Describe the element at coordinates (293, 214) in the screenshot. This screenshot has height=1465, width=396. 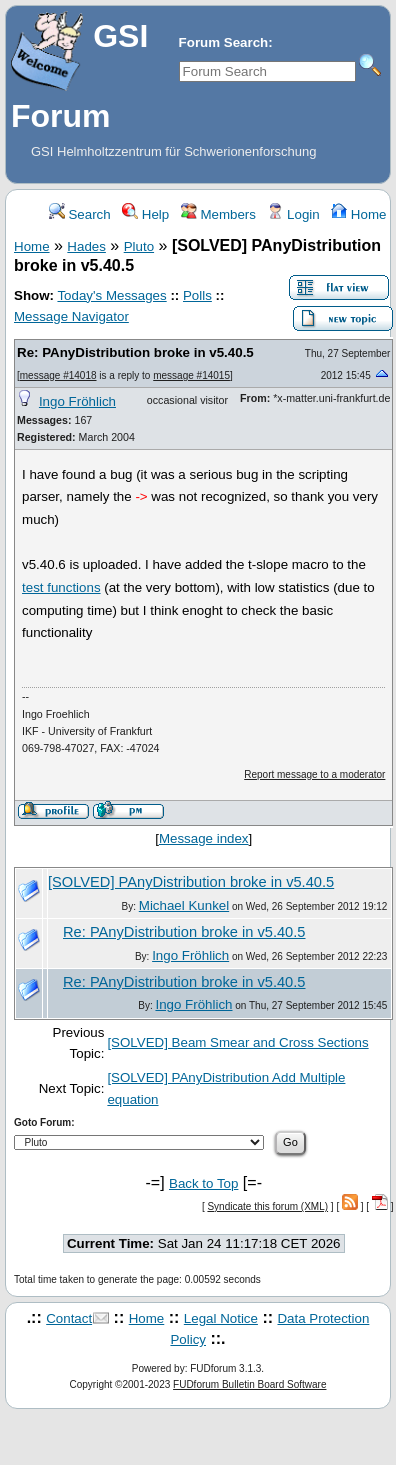
I see `Login` at that location.